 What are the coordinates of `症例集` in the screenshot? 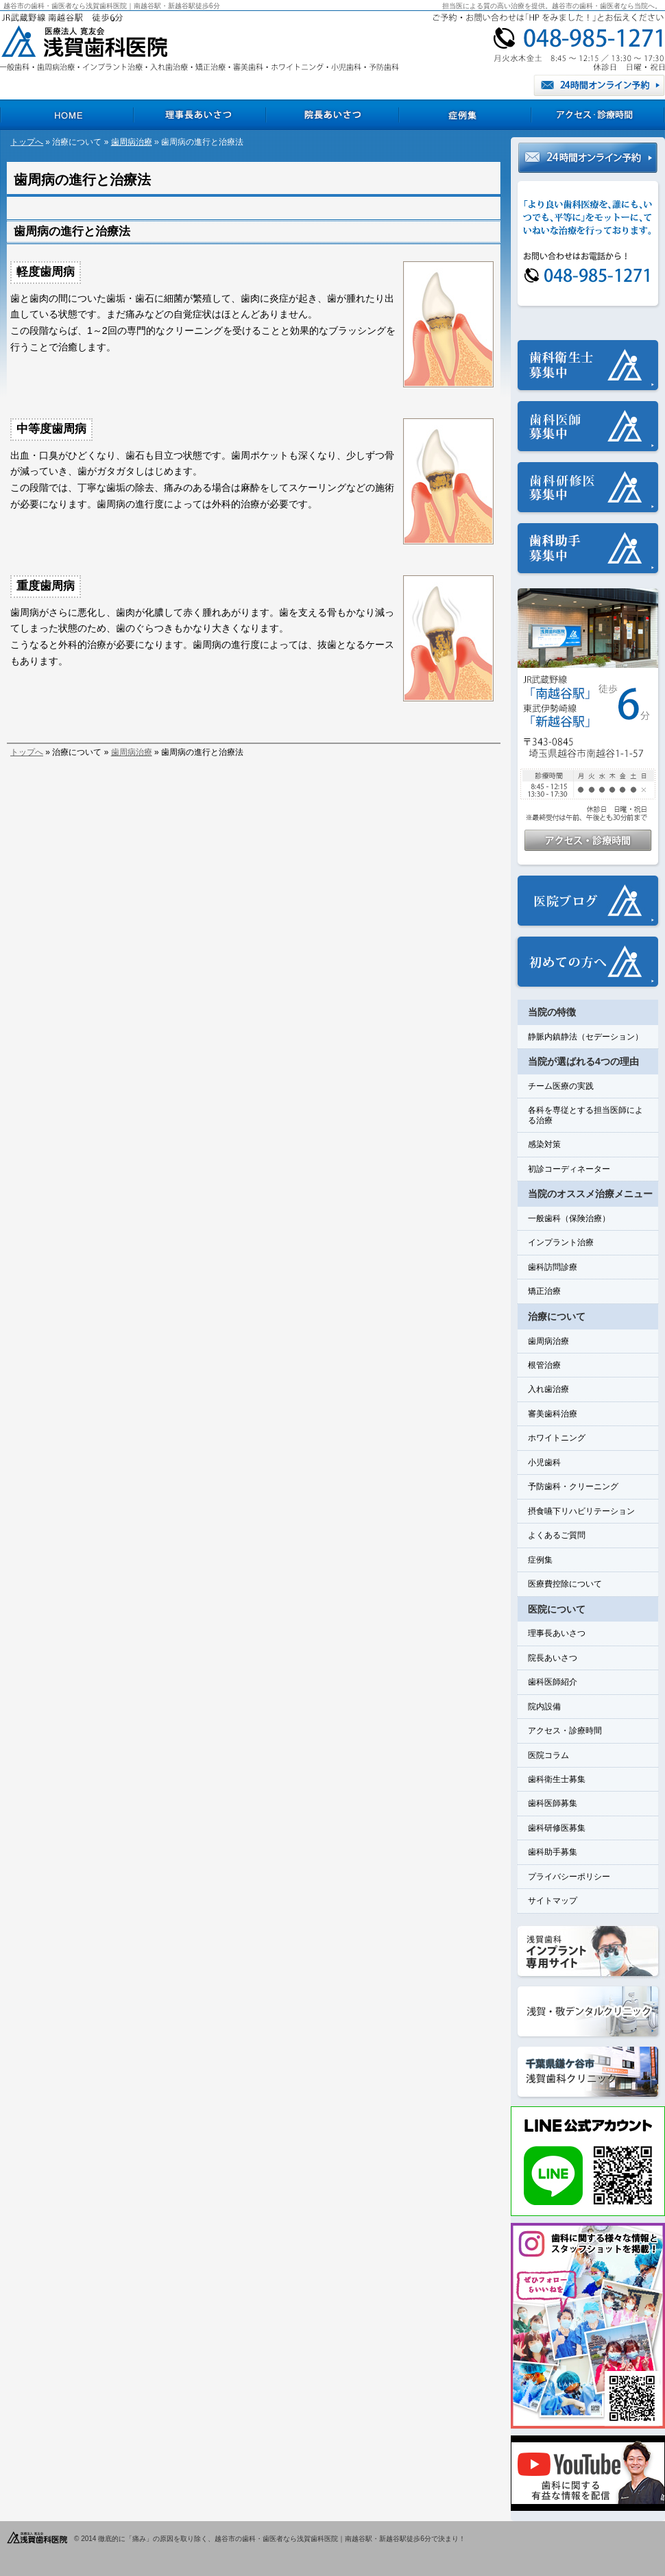 It's located at (540, 1560).